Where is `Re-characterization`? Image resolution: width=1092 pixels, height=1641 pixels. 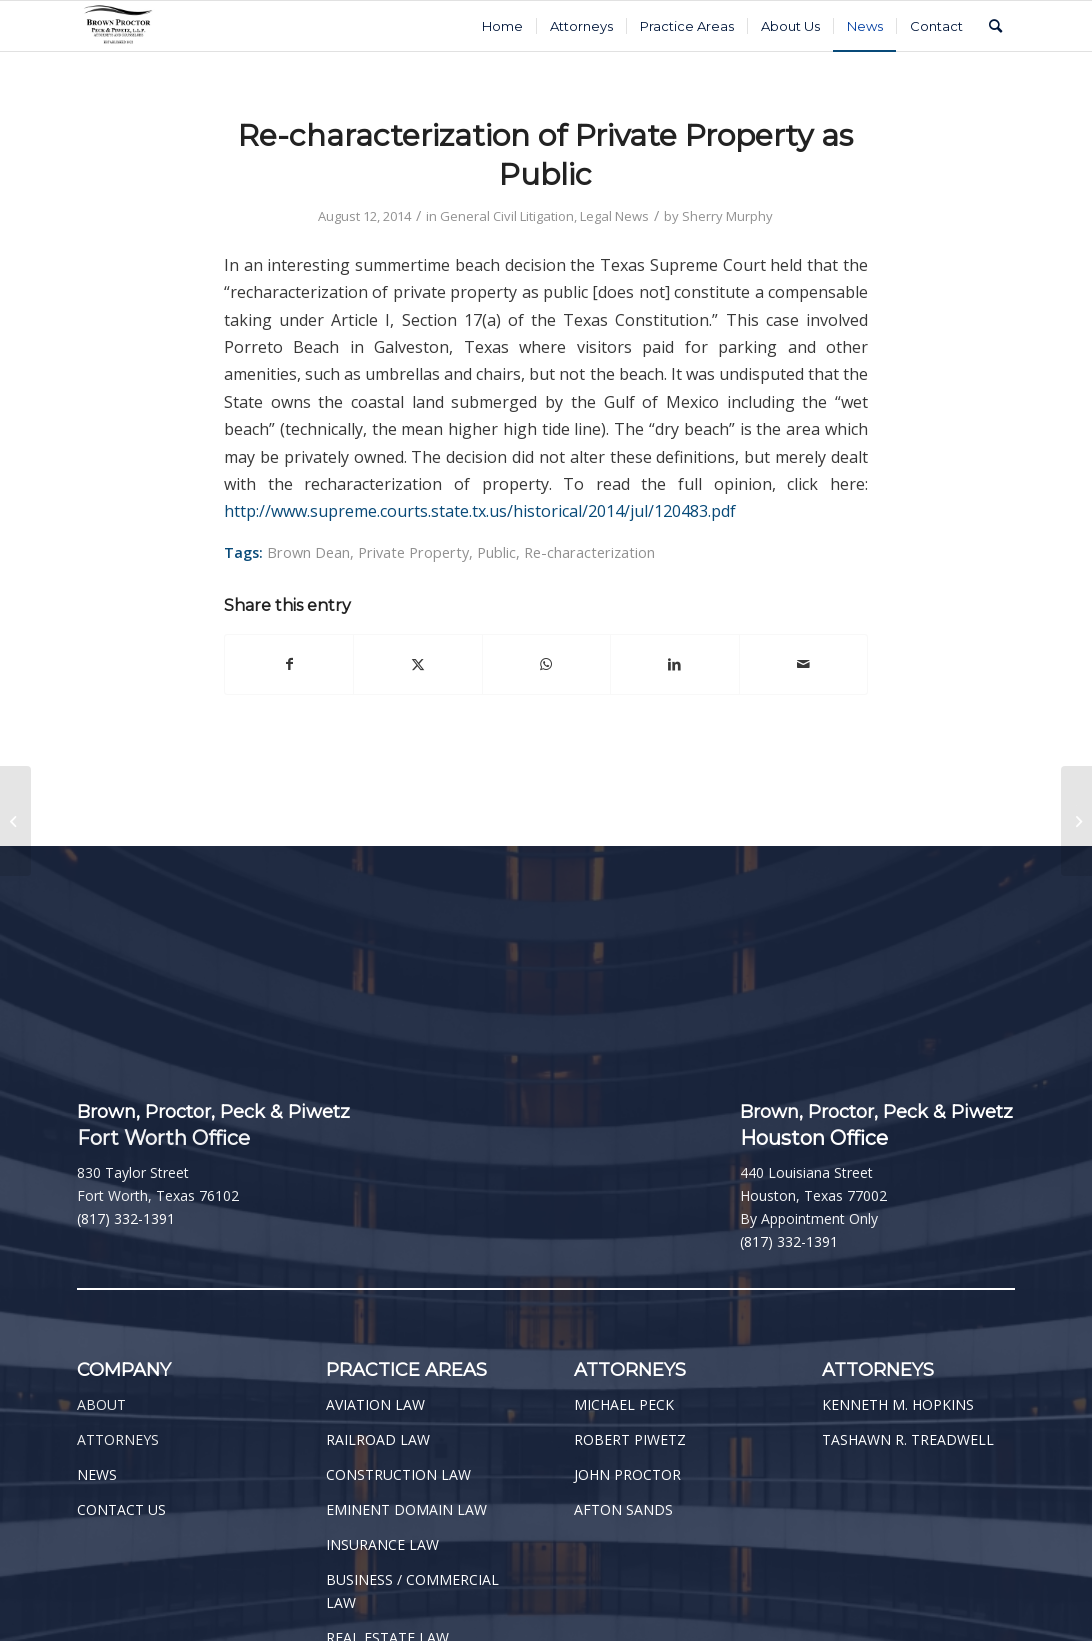 Re-characterization is located at coordinates (589, 552).